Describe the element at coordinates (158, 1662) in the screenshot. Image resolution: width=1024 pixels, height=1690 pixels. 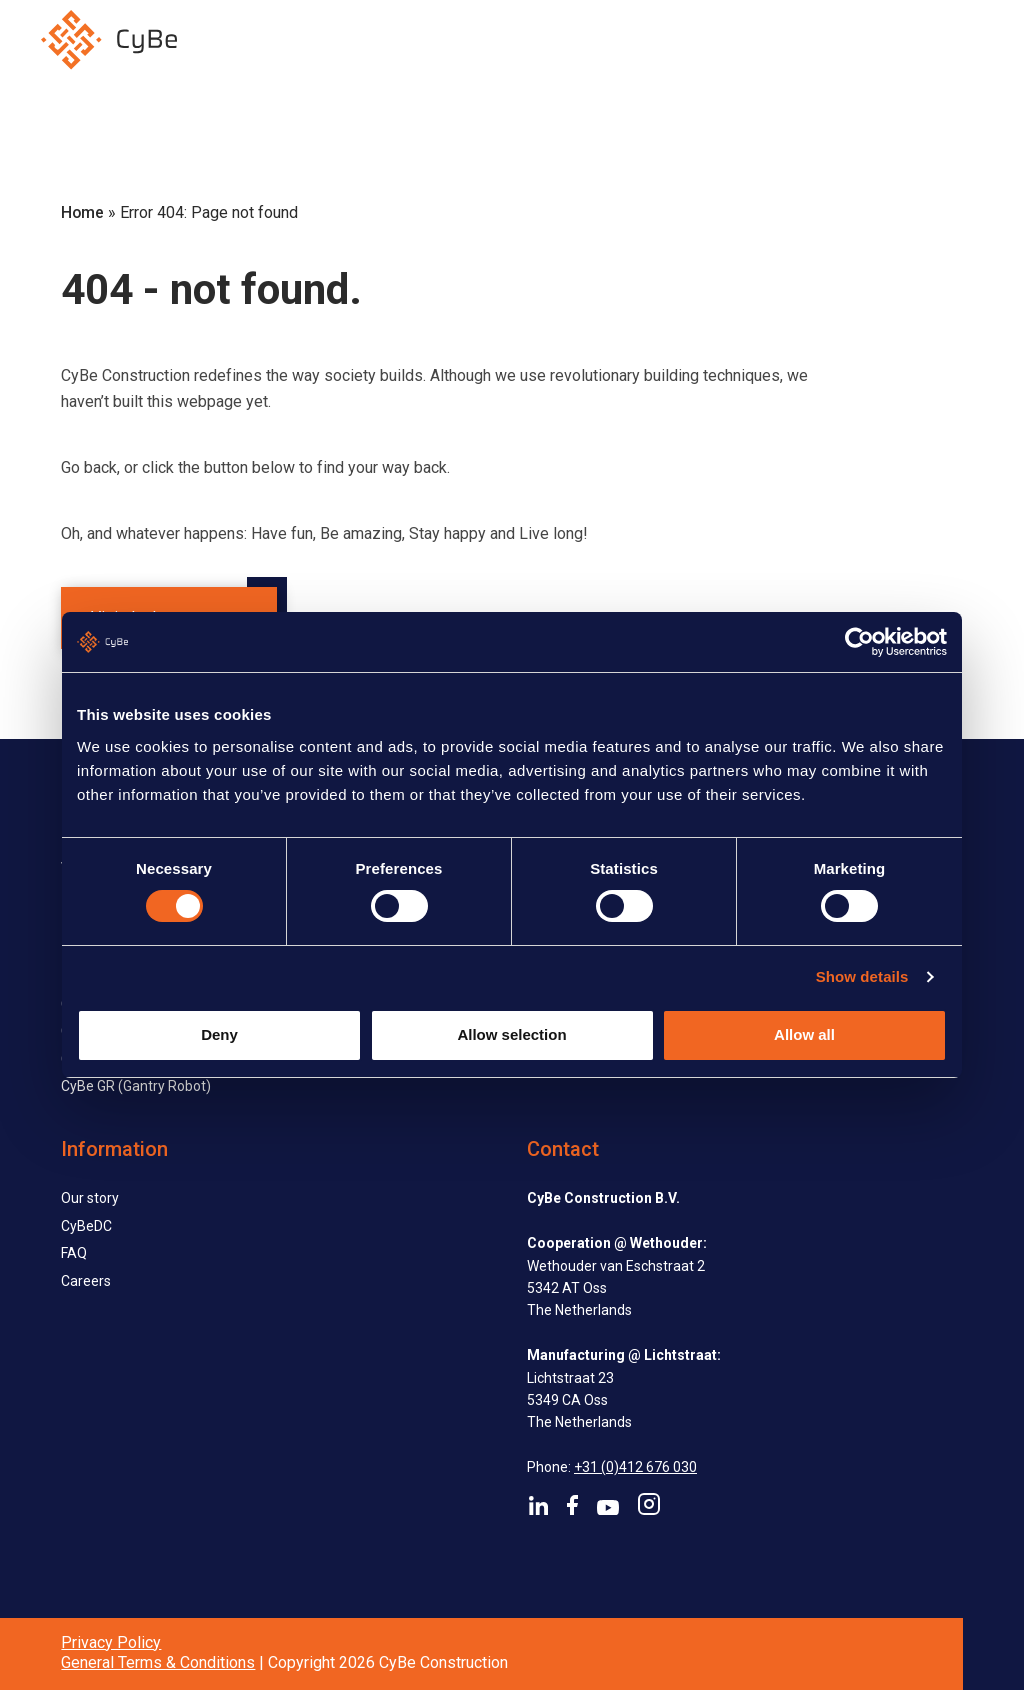
I see `General Terms & Conditions` at that location.